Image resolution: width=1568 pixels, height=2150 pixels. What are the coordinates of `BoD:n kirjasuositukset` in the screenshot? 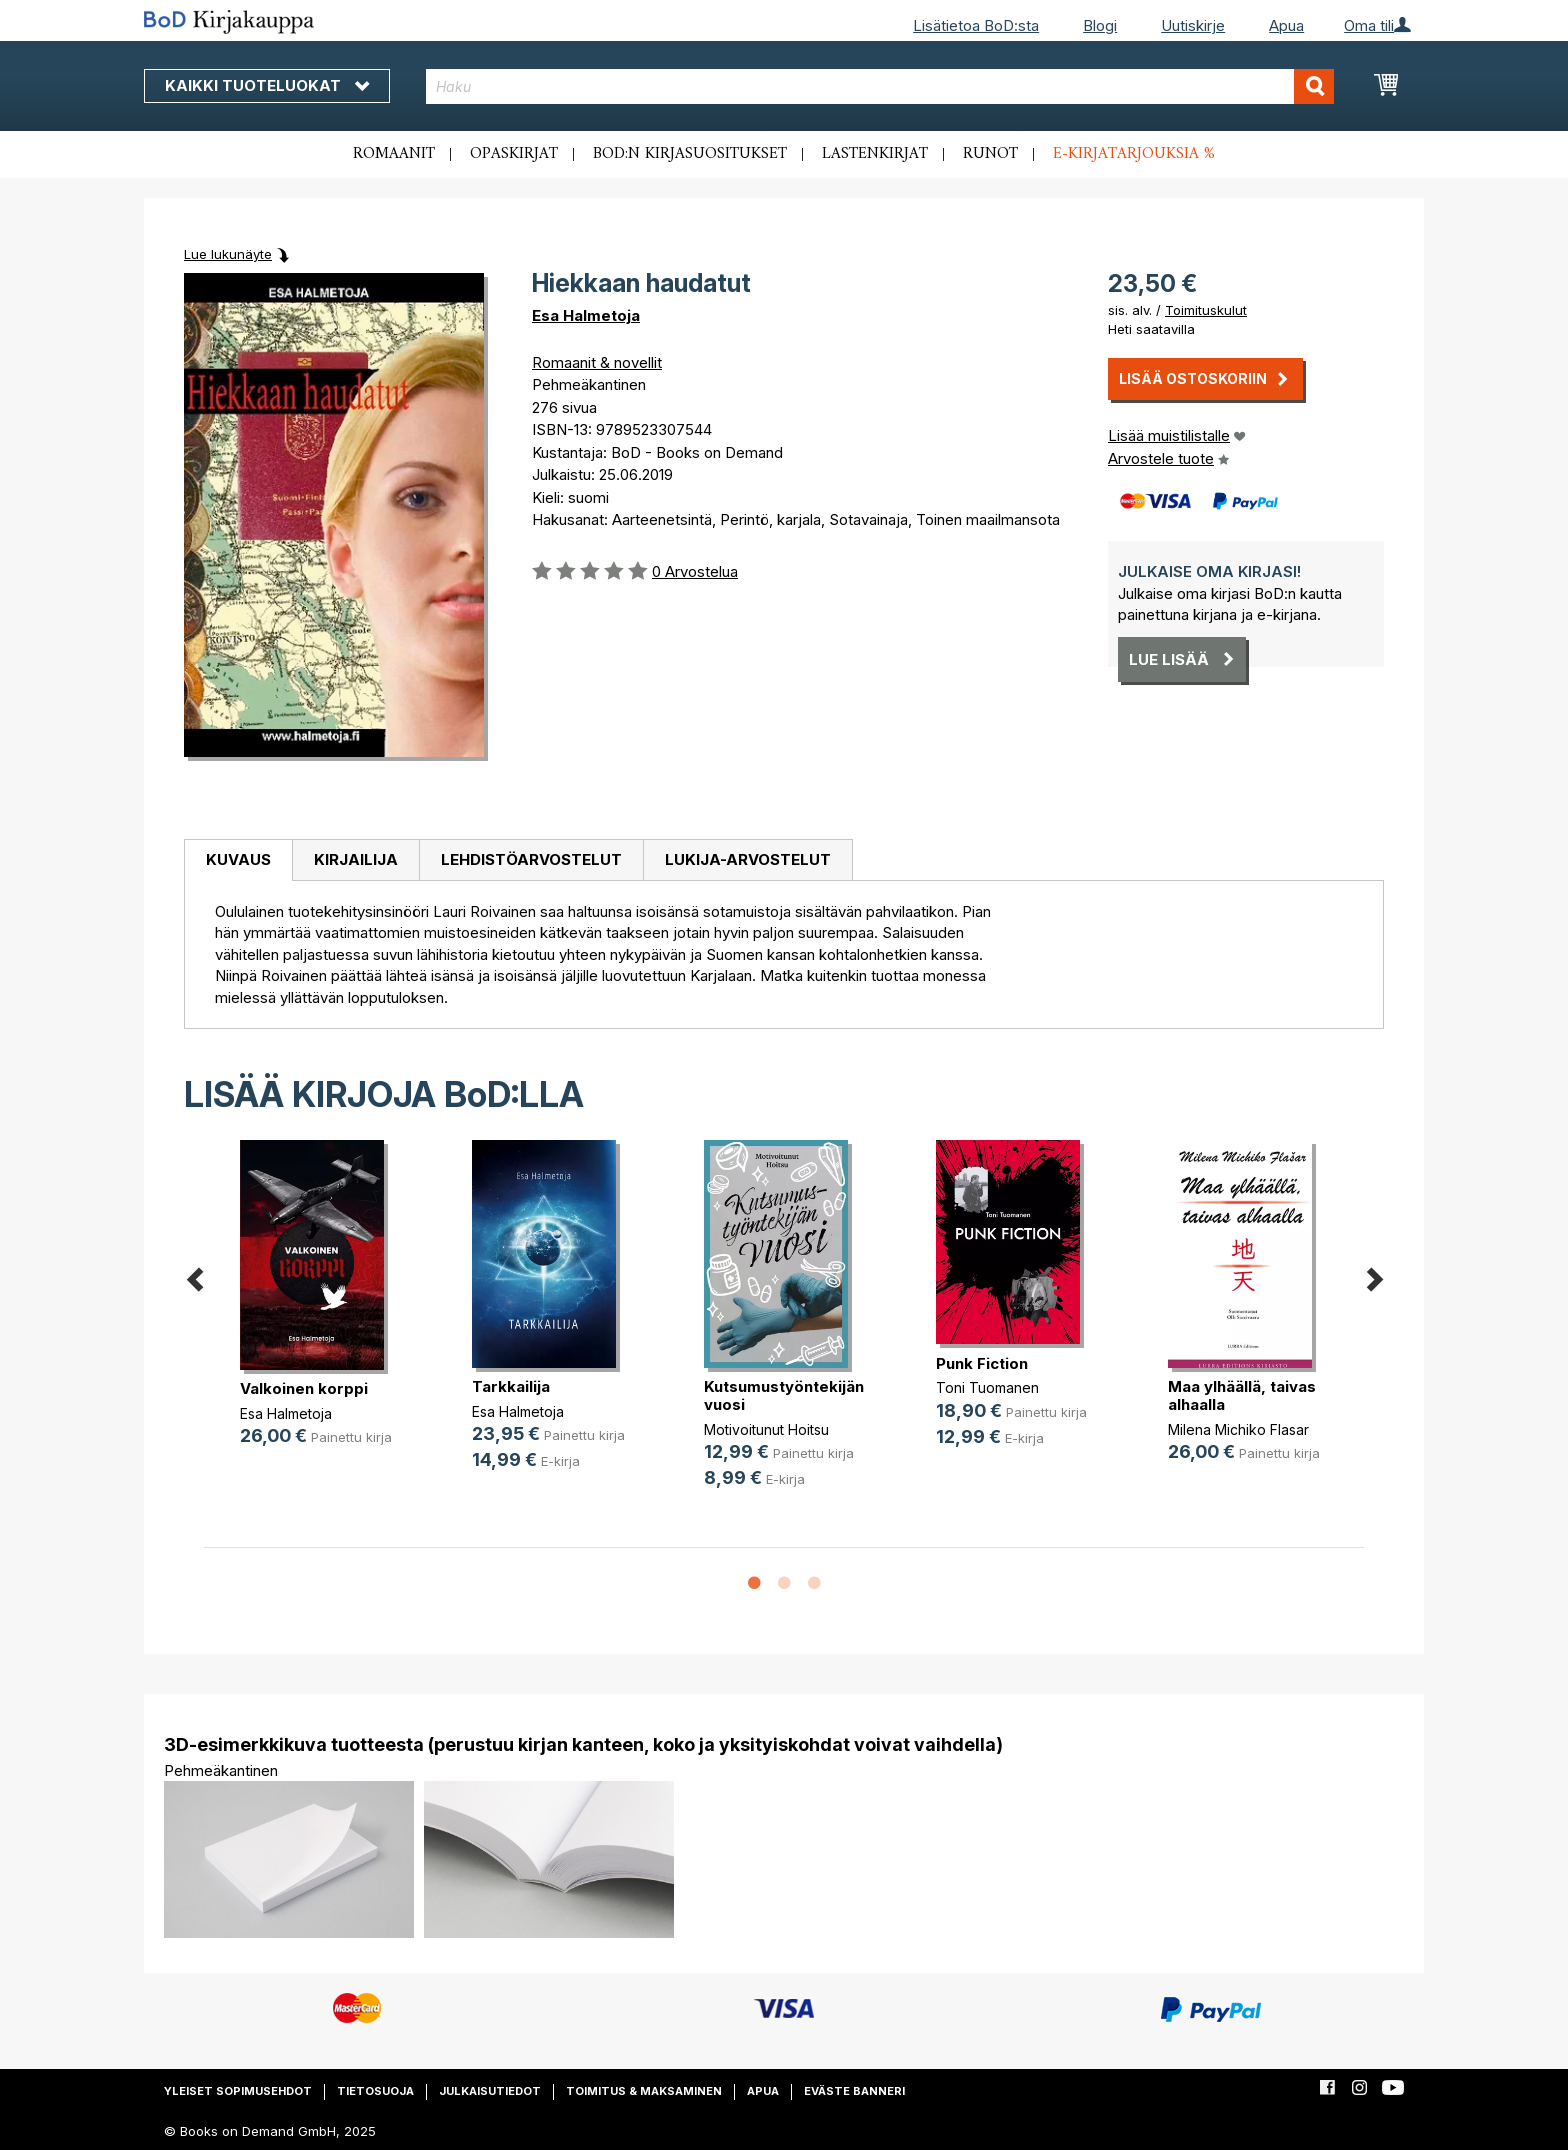 It's located at (690, 154).